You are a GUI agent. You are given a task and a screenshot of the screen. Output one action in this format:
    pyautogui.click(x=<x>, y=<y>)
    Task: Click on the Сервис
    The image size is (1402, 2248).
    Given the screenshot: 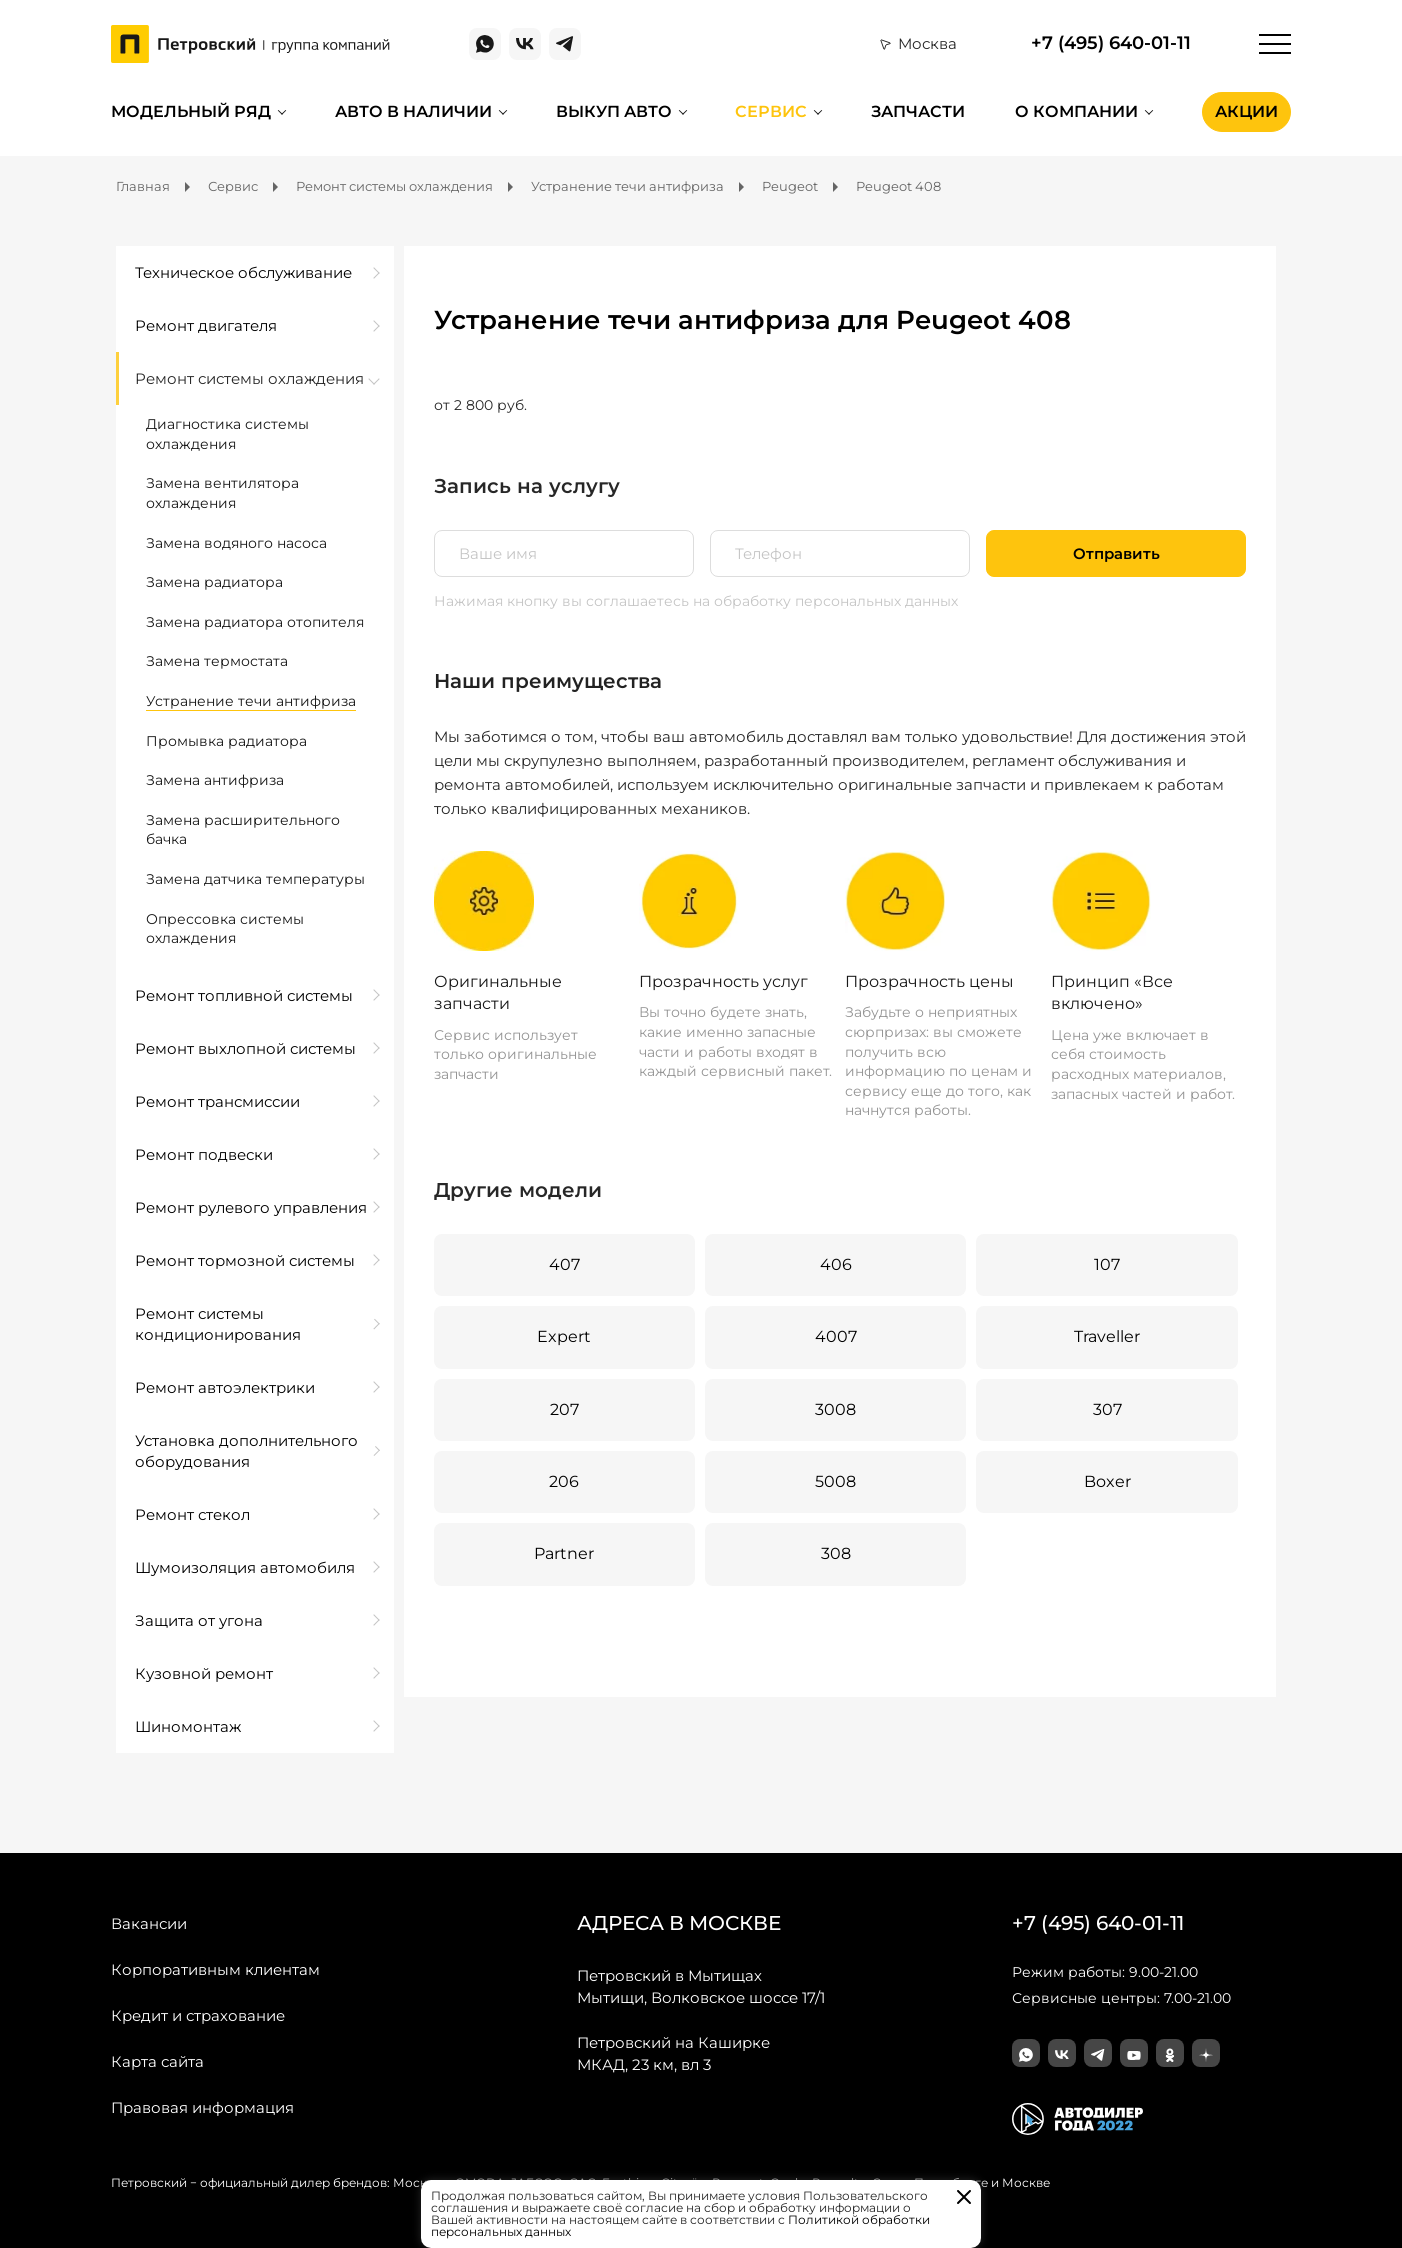 What is the action you would take?
    pyautogui.click(x=771, y=111)
    